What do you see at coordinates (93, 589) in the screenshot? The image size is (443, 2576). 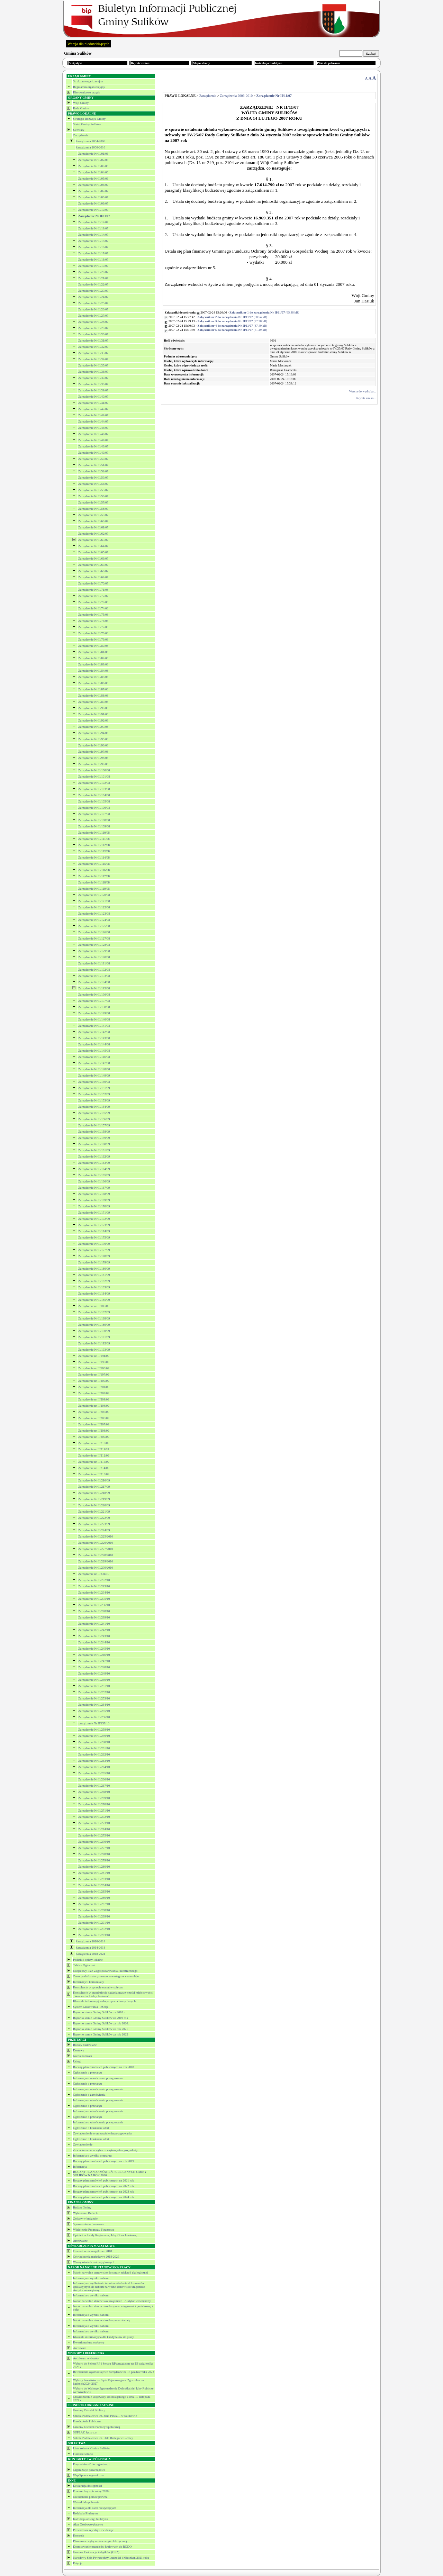 I see `Zarządzenie Nr II/71/08` at bounding box center [93, 589].